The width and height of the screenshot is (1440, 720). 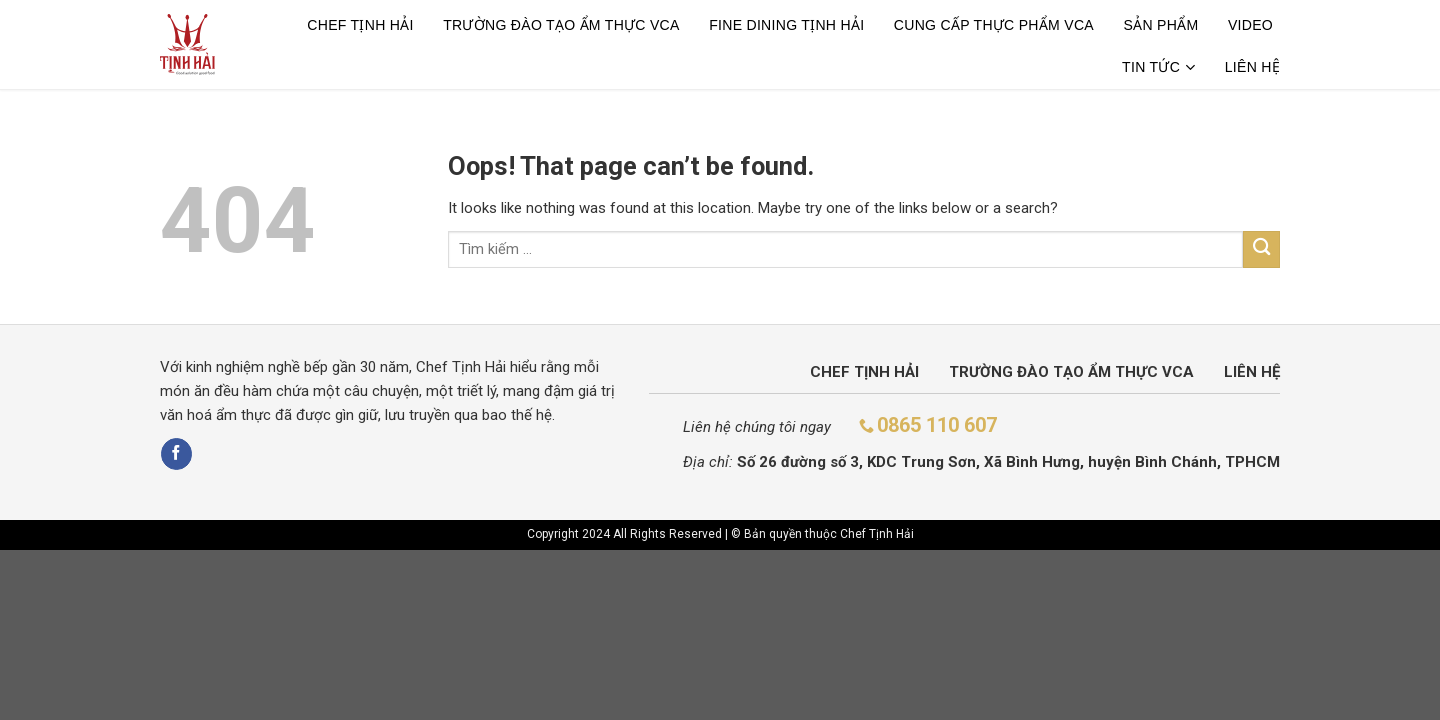 I want to click on Chef Tịnh Hải, so click(x=360, y=25).